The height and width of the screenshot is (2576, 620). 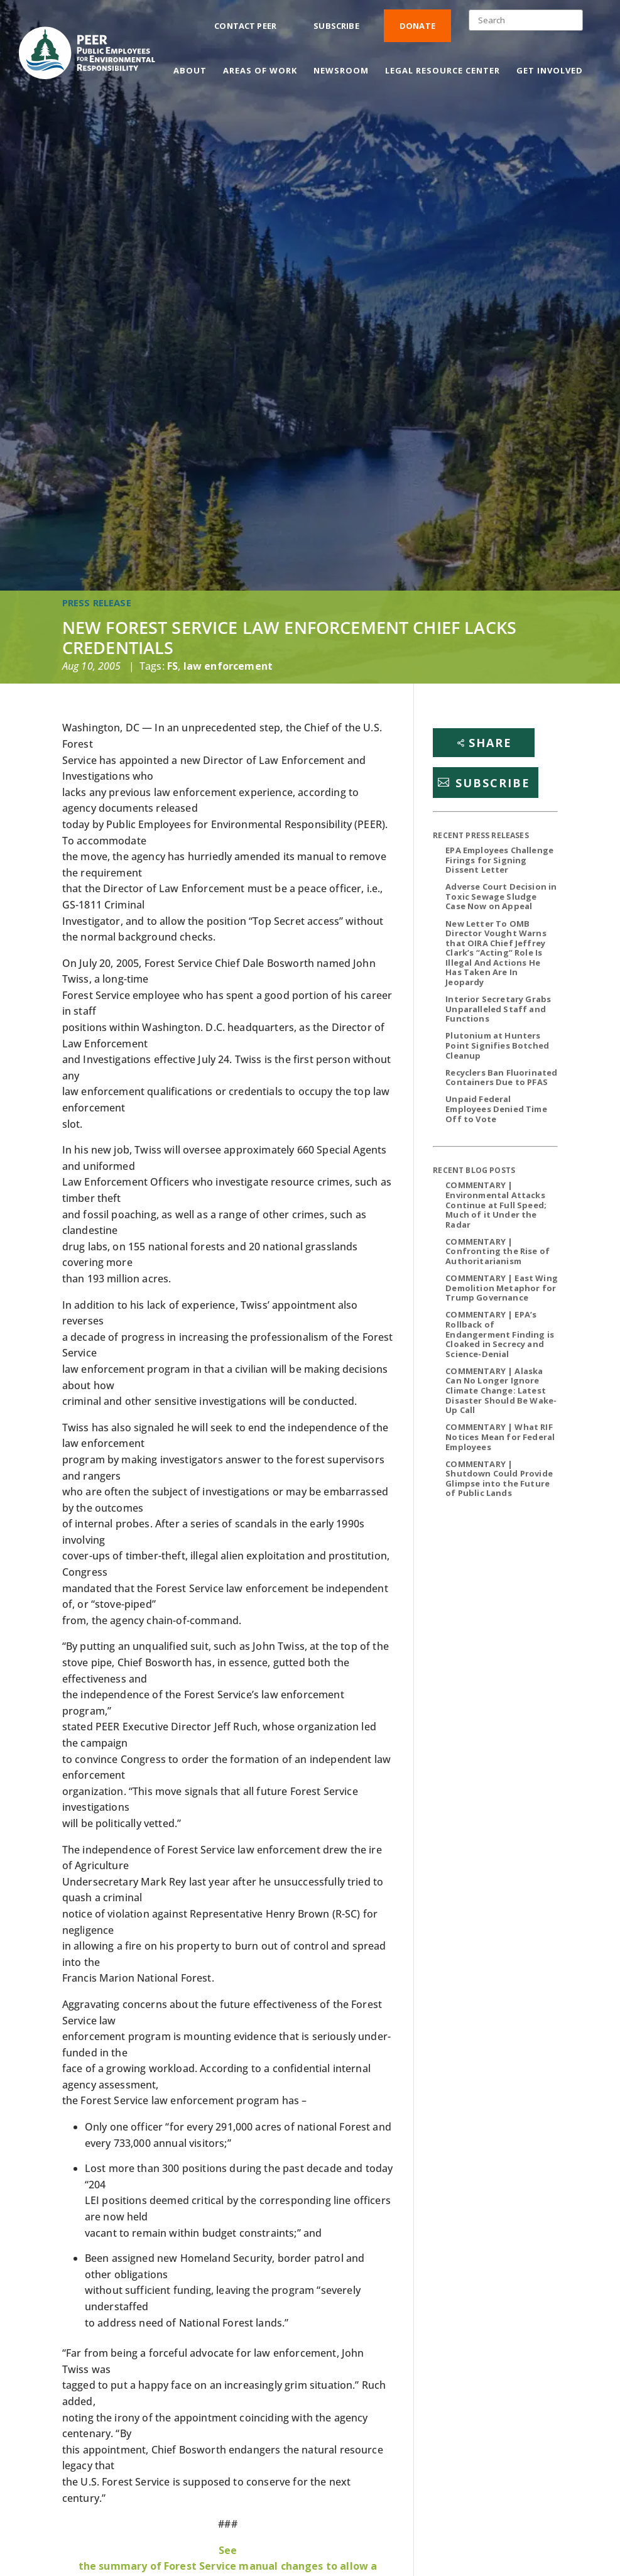 I want to click on COMMENTARY | Environmental Attacks Continue at Full Speed; Much of it Under the Radar, so click(x=496, y=1204).